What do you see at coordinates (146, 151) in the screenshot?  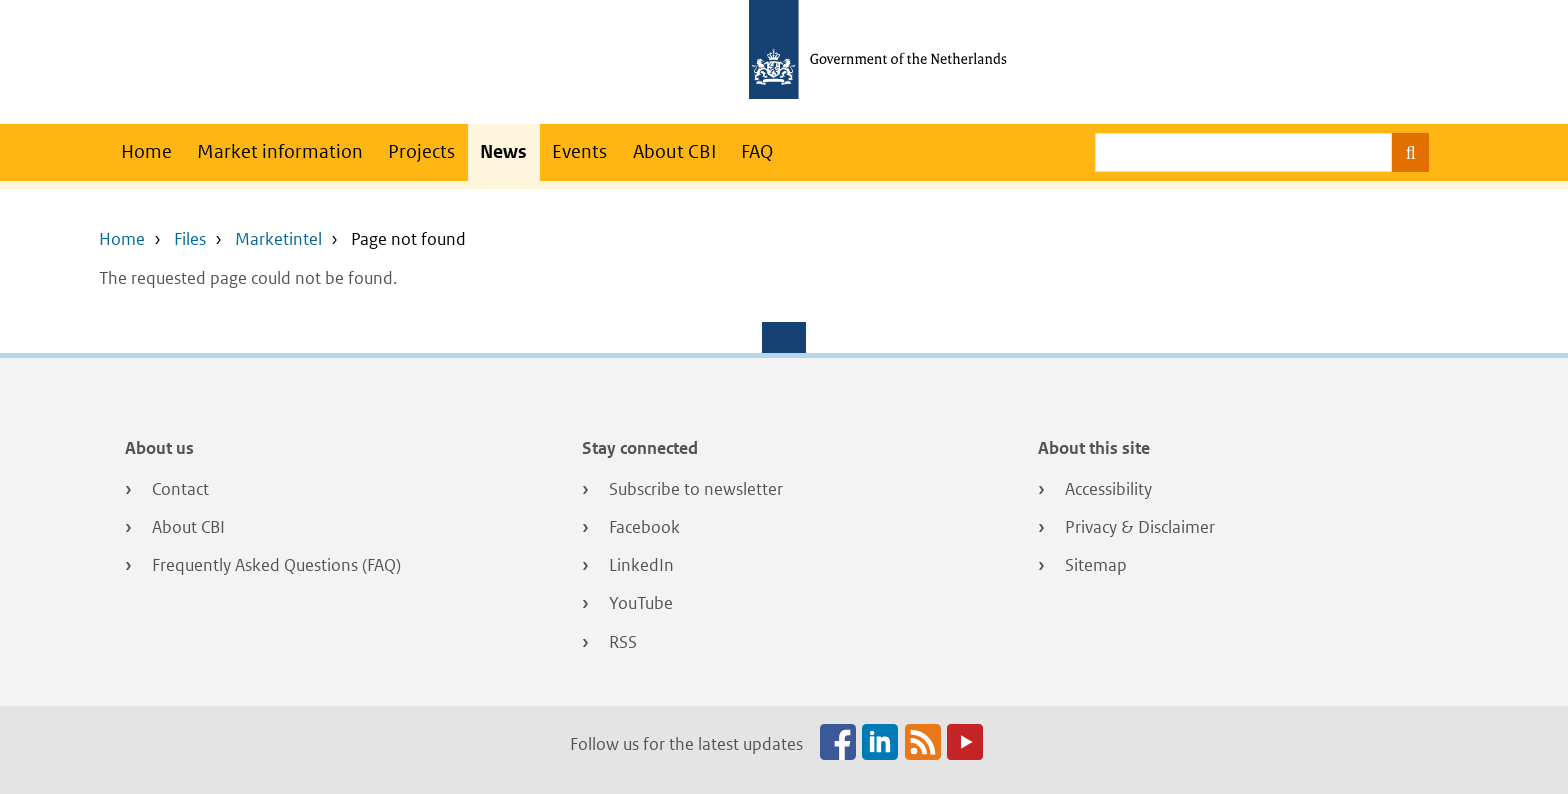 I see `Home` at bounding box center [146, 151].